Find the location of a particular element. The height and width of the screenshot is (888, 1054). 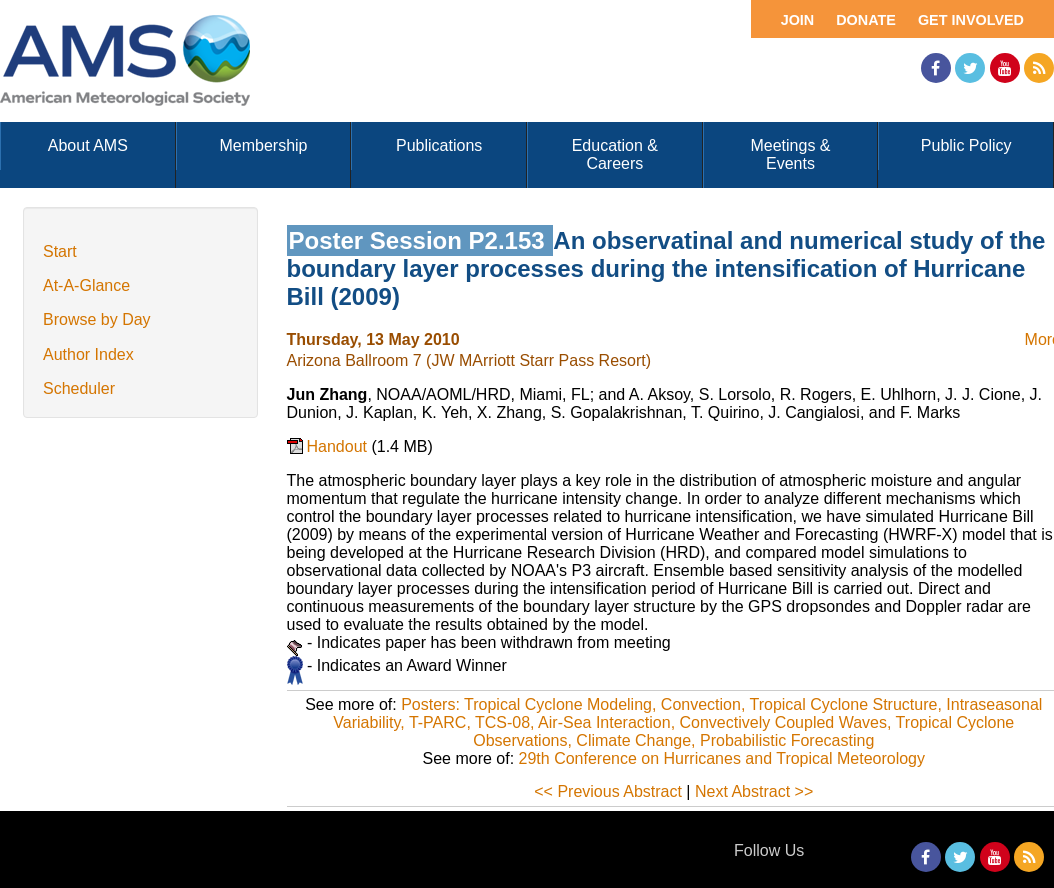

Scheduler is located at coordinates (79, 388).